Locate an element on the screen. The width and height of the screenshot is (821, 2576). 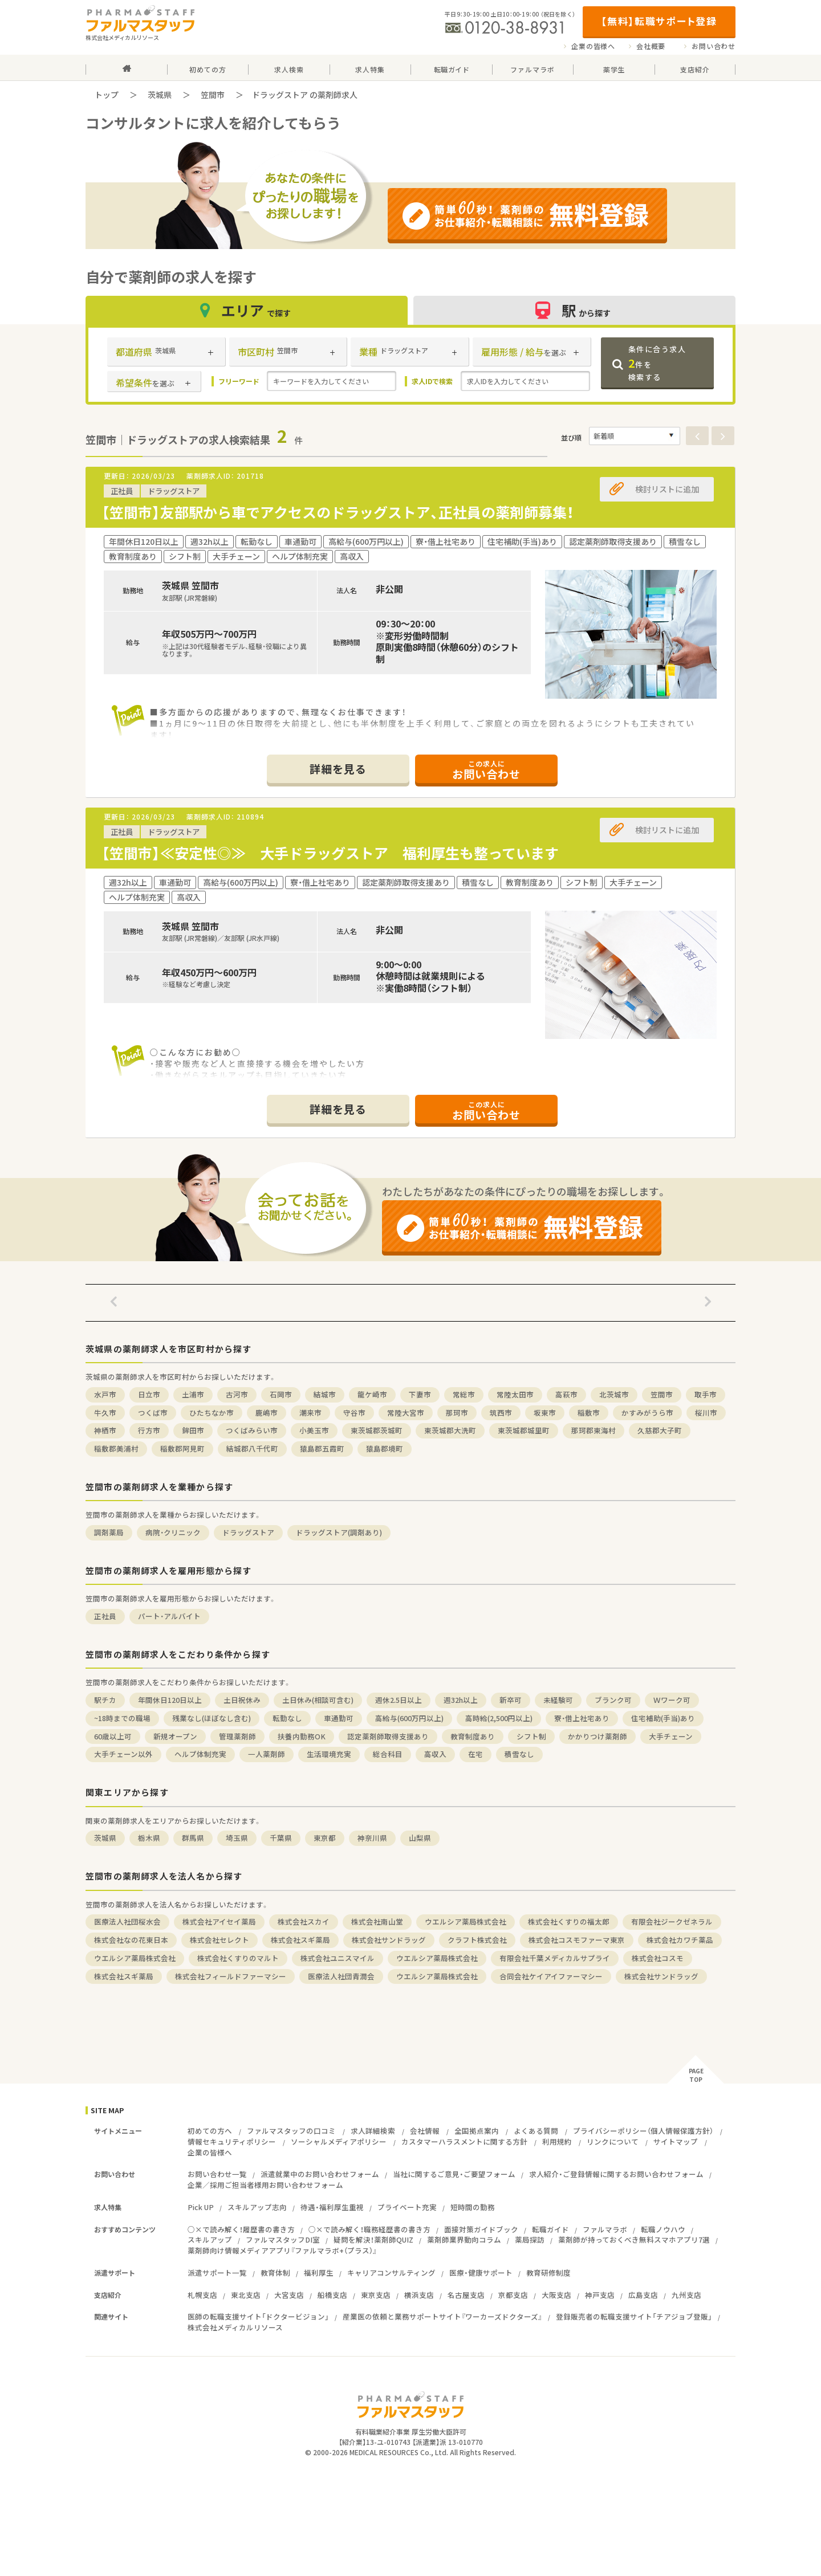
管理薬剤師 is located at coordinates (237, 1736).